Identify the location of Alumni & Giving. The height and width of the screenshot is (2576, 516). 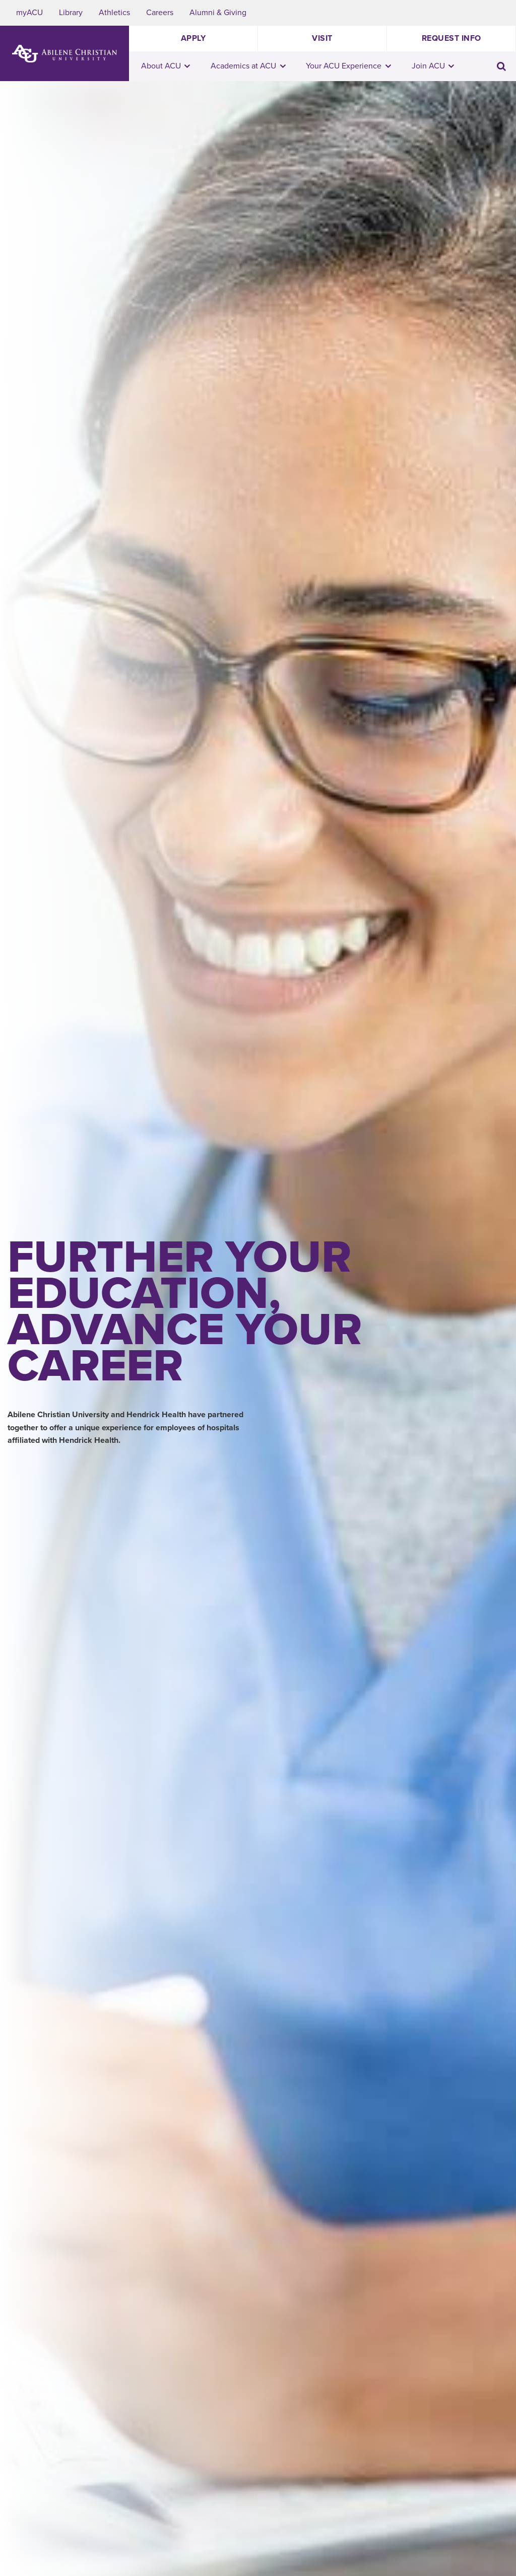
(217, 13).